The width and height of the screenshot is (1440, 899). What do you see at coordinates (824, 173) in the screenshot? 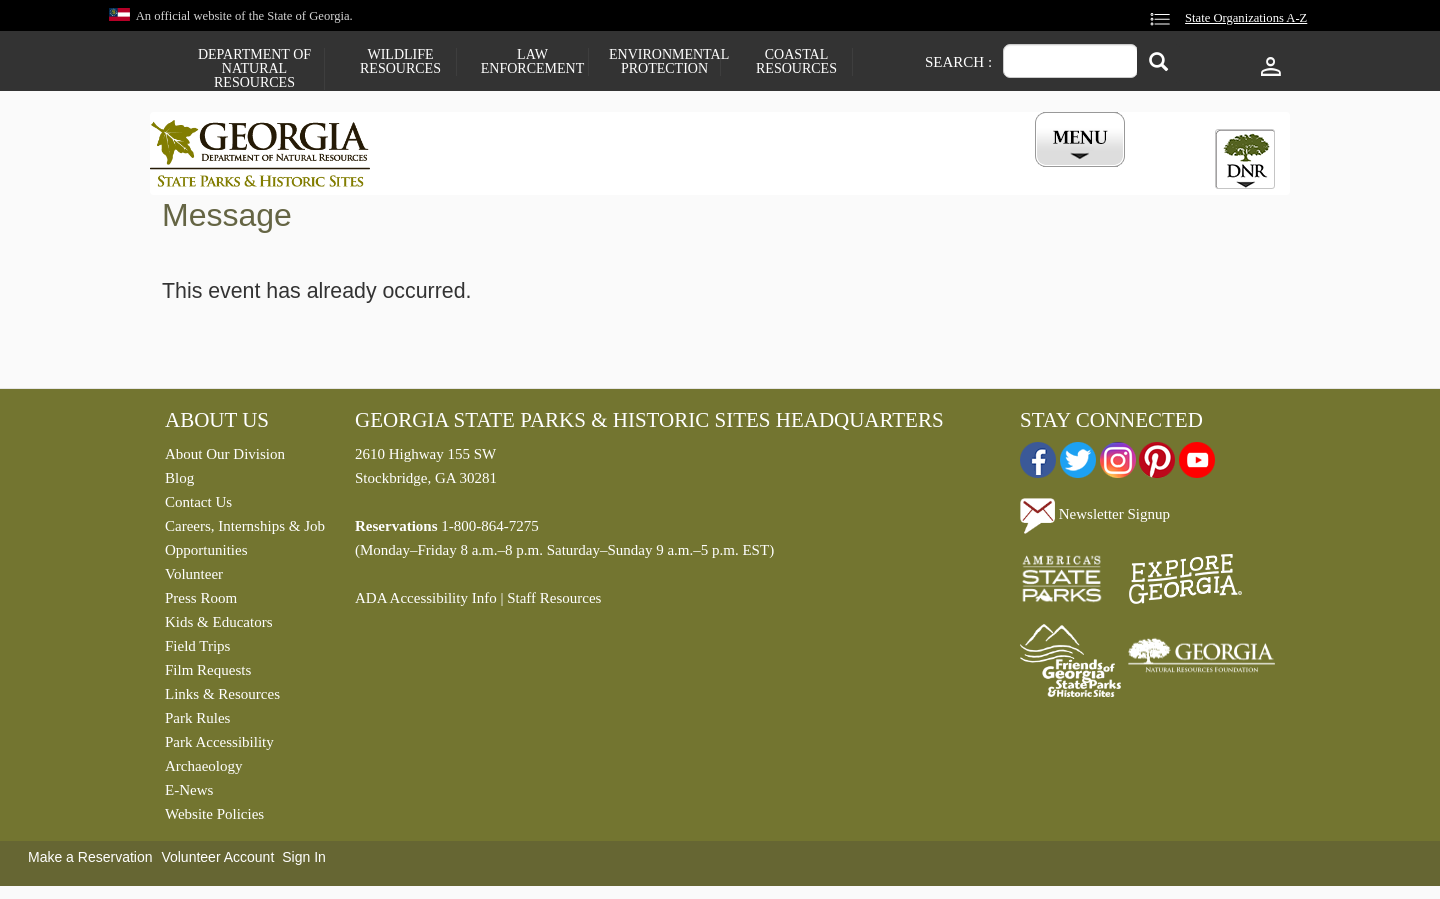
I see `Buy a ParkPass` at bounding box center [824, 173].